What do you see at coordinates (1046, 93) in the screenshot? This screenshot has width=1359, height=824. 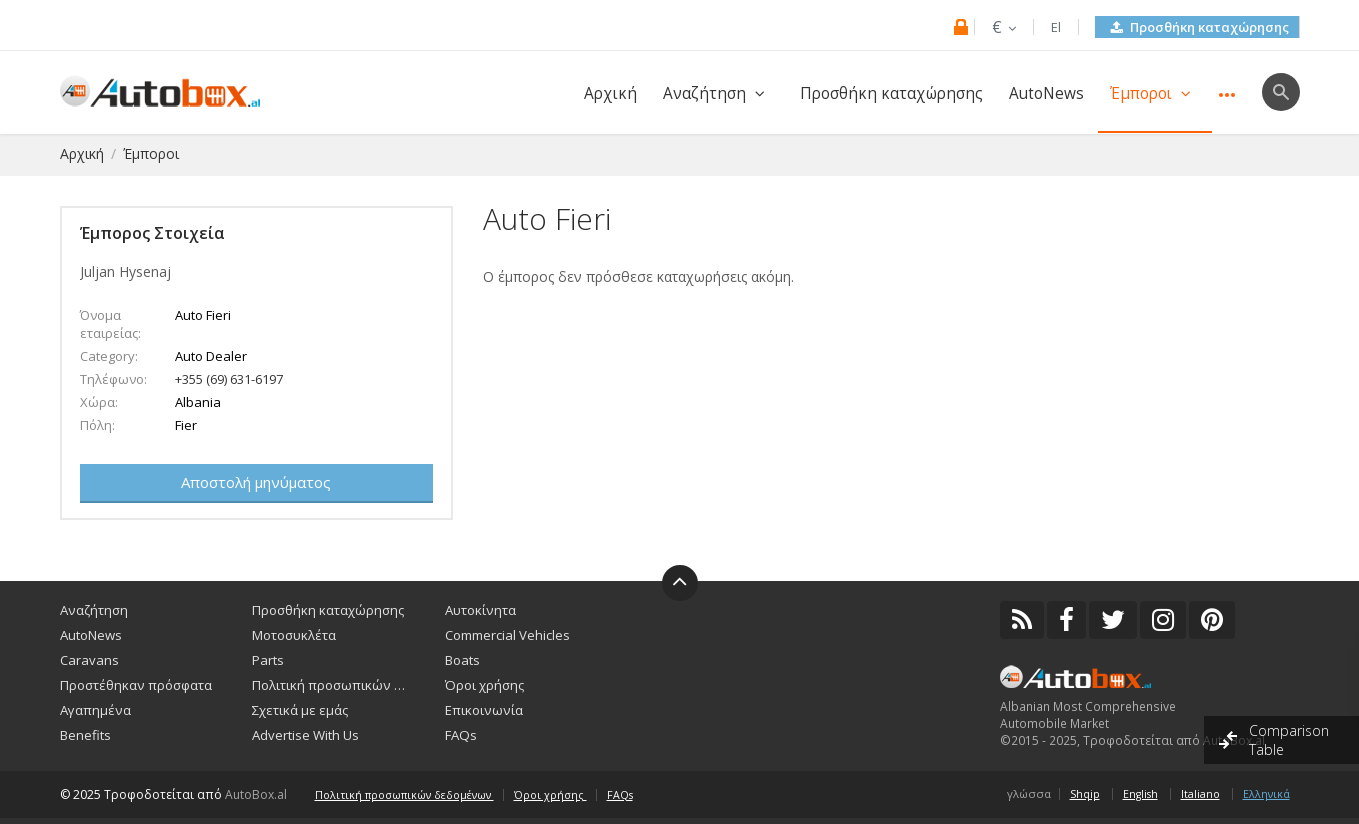 I see `AutoNews` at bounding box center [1046, 93].